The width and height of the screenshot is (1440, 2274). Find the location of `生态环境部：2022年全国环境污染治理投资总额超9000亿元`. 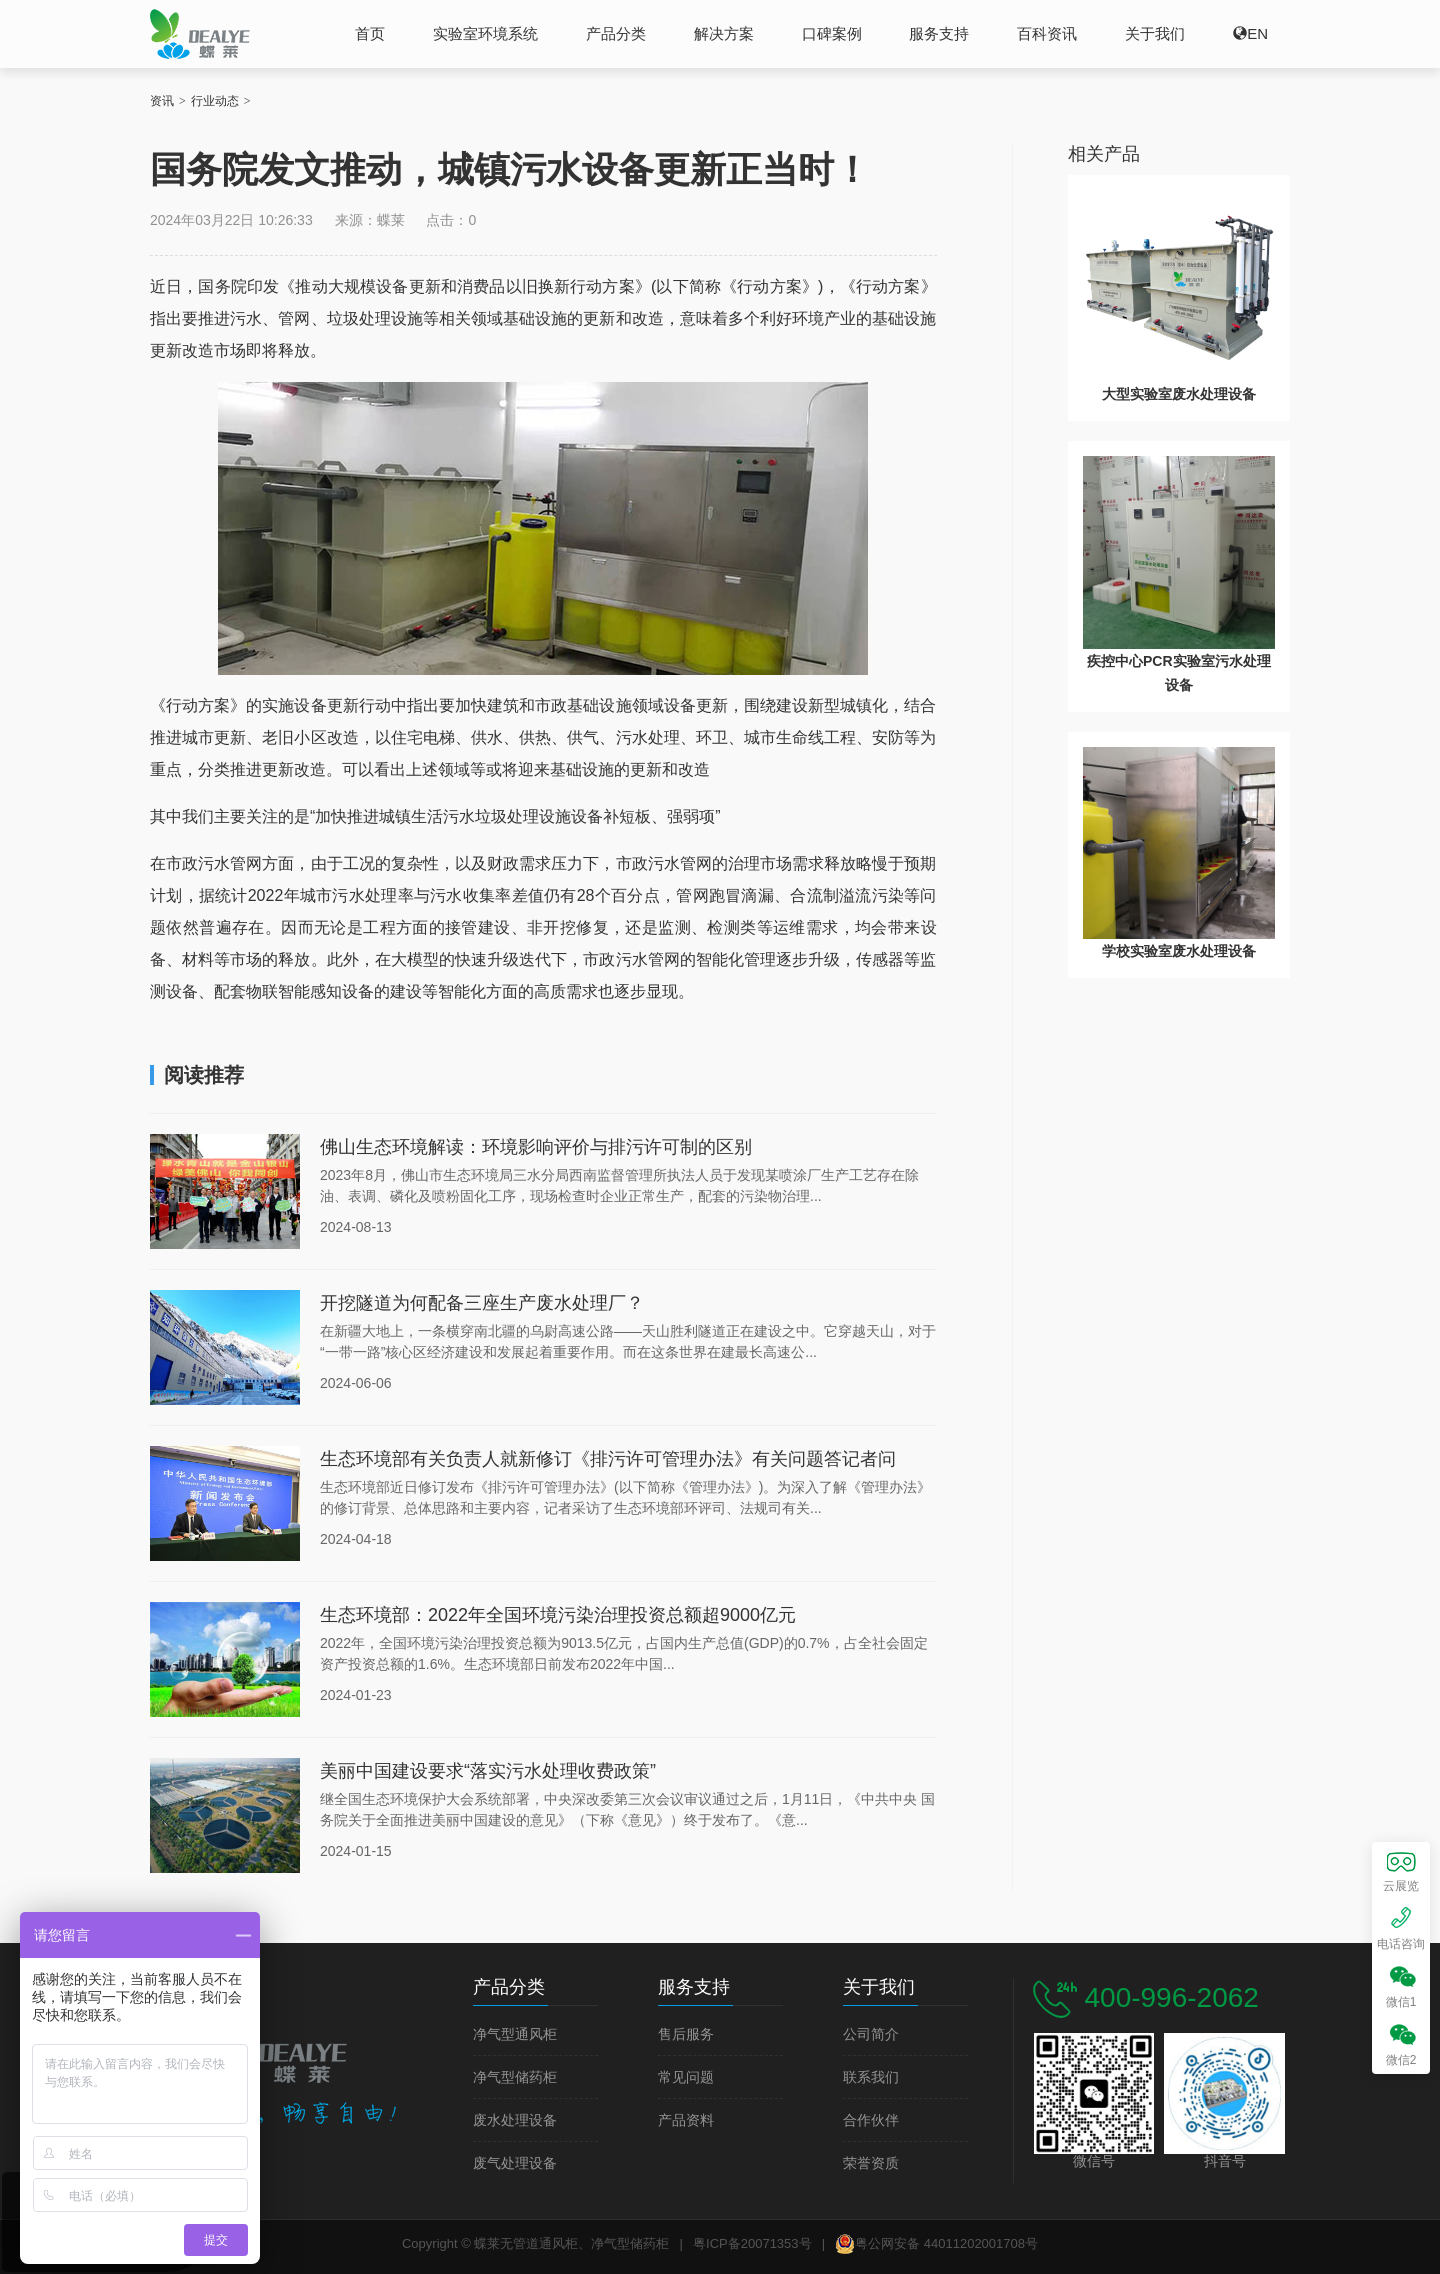

生态环境部：2022年全国环境污染治理投资总额超9000亿元 is located at coordinates (558, 1615).